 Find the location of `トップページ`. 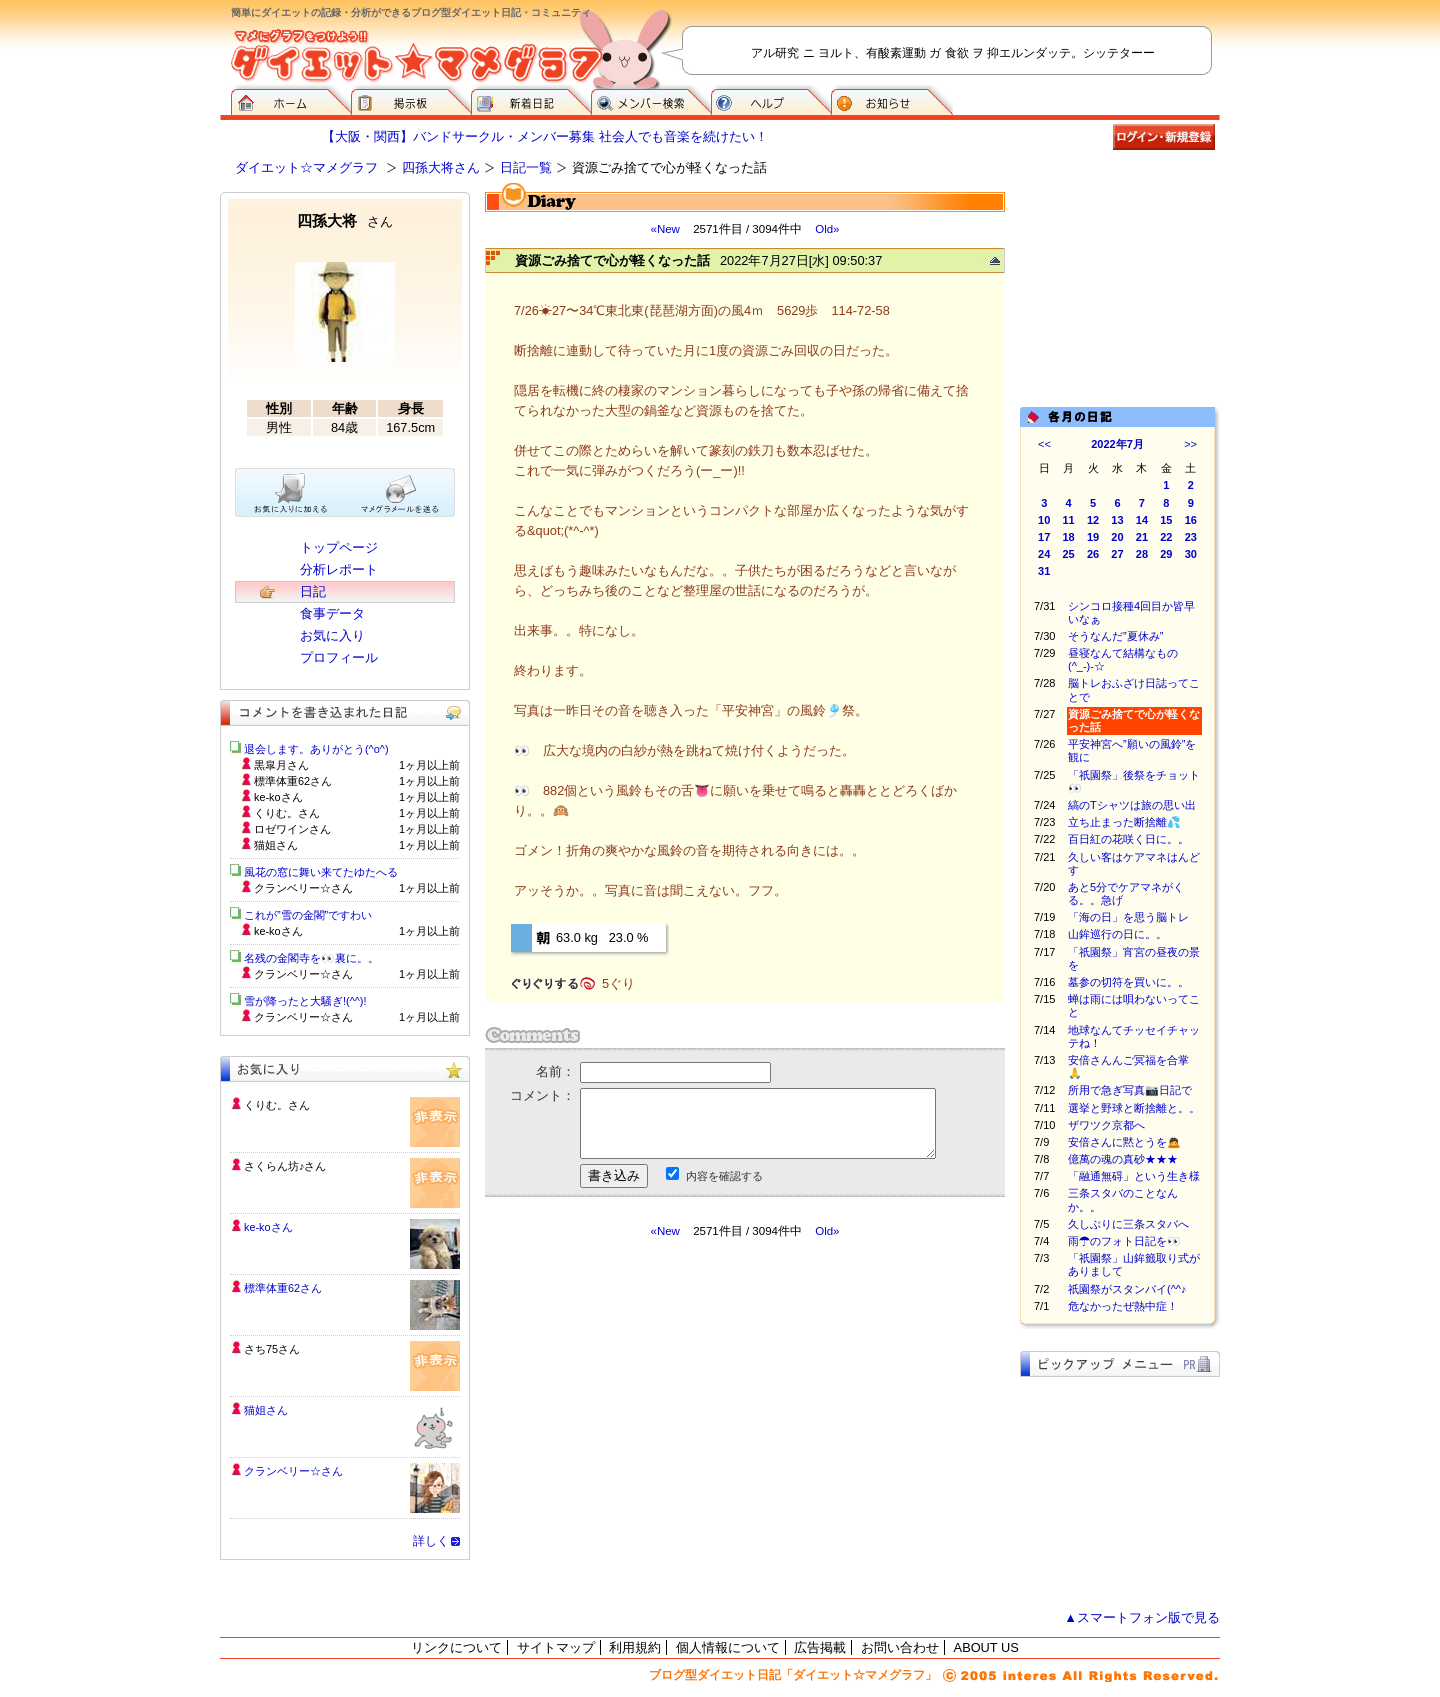

トップページ is located at coordinates (339, 547).